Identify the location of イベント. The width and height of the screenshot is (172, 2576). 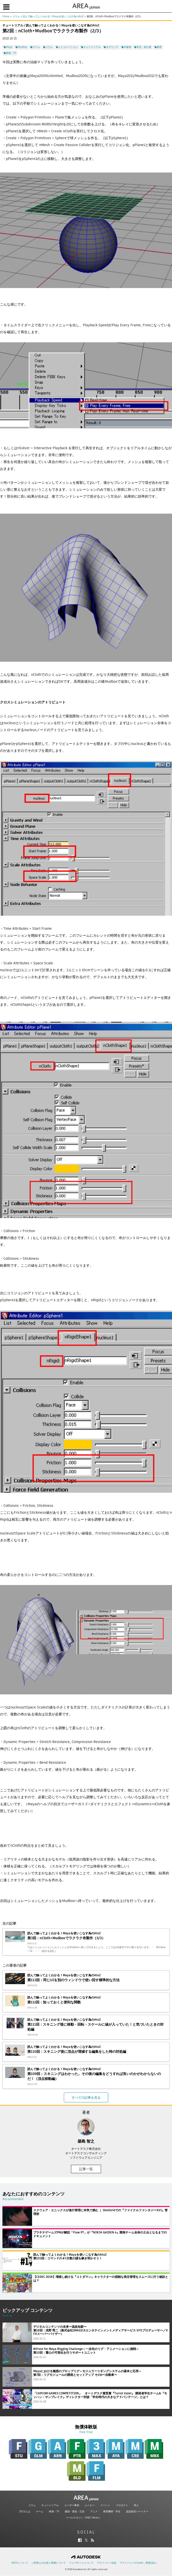
(105, 2505).